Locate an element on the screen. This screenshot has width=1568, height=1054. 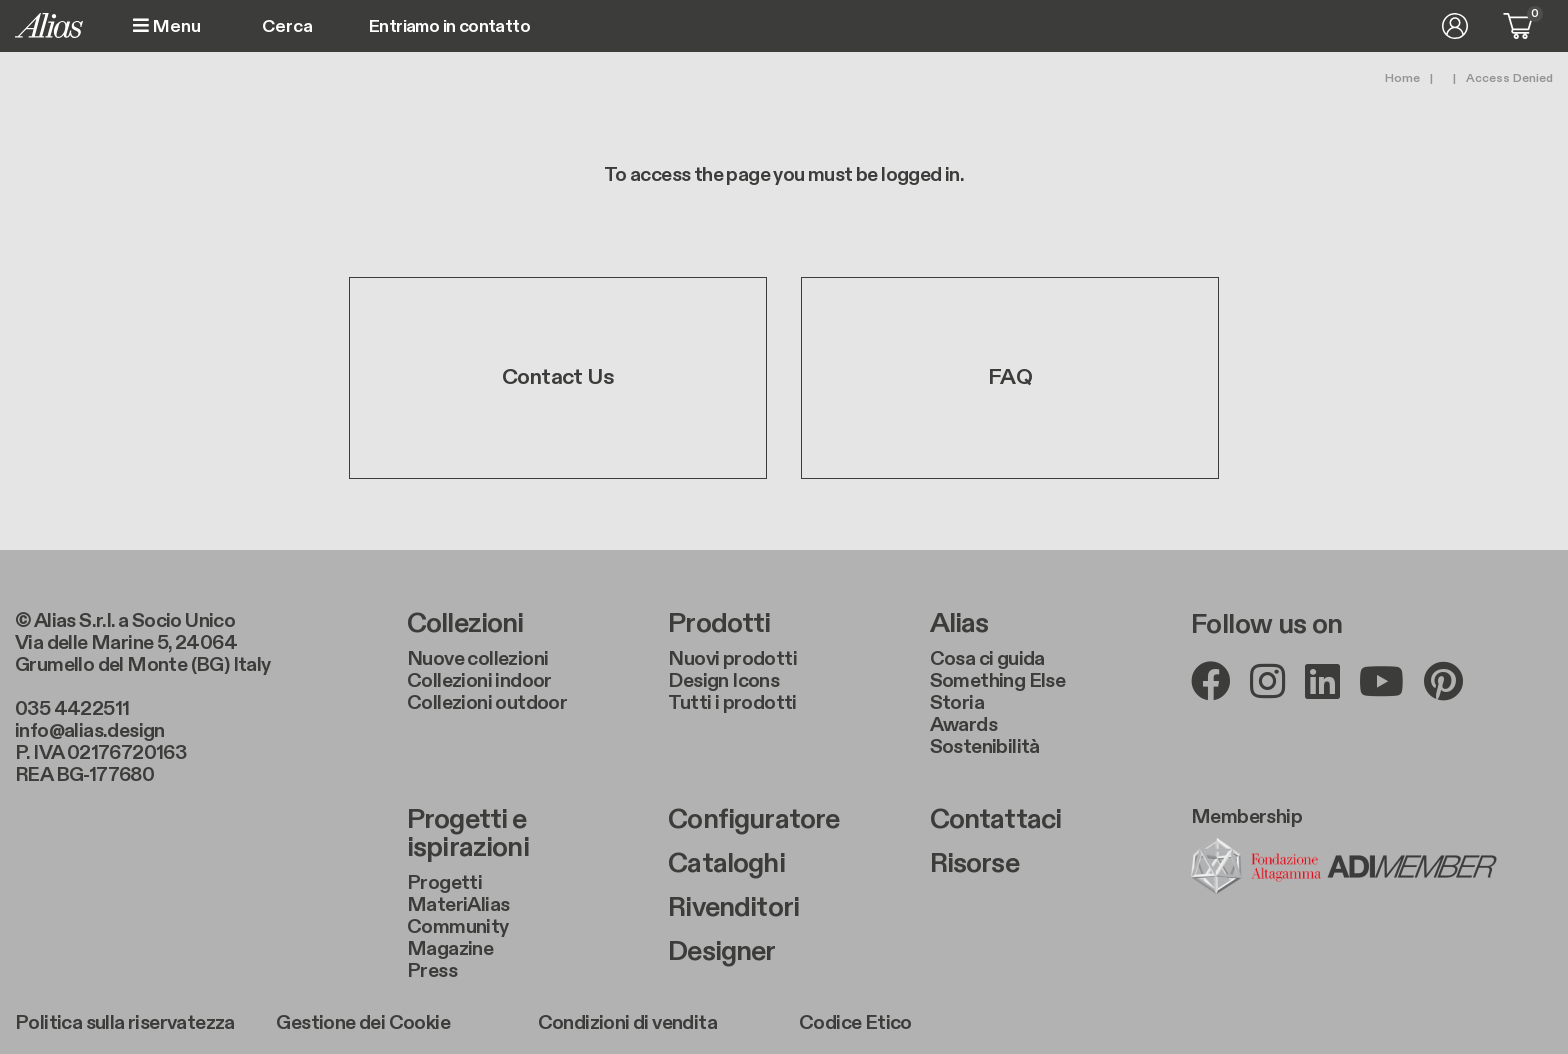
Cosa ci guida is located at coordinates (987, 659).